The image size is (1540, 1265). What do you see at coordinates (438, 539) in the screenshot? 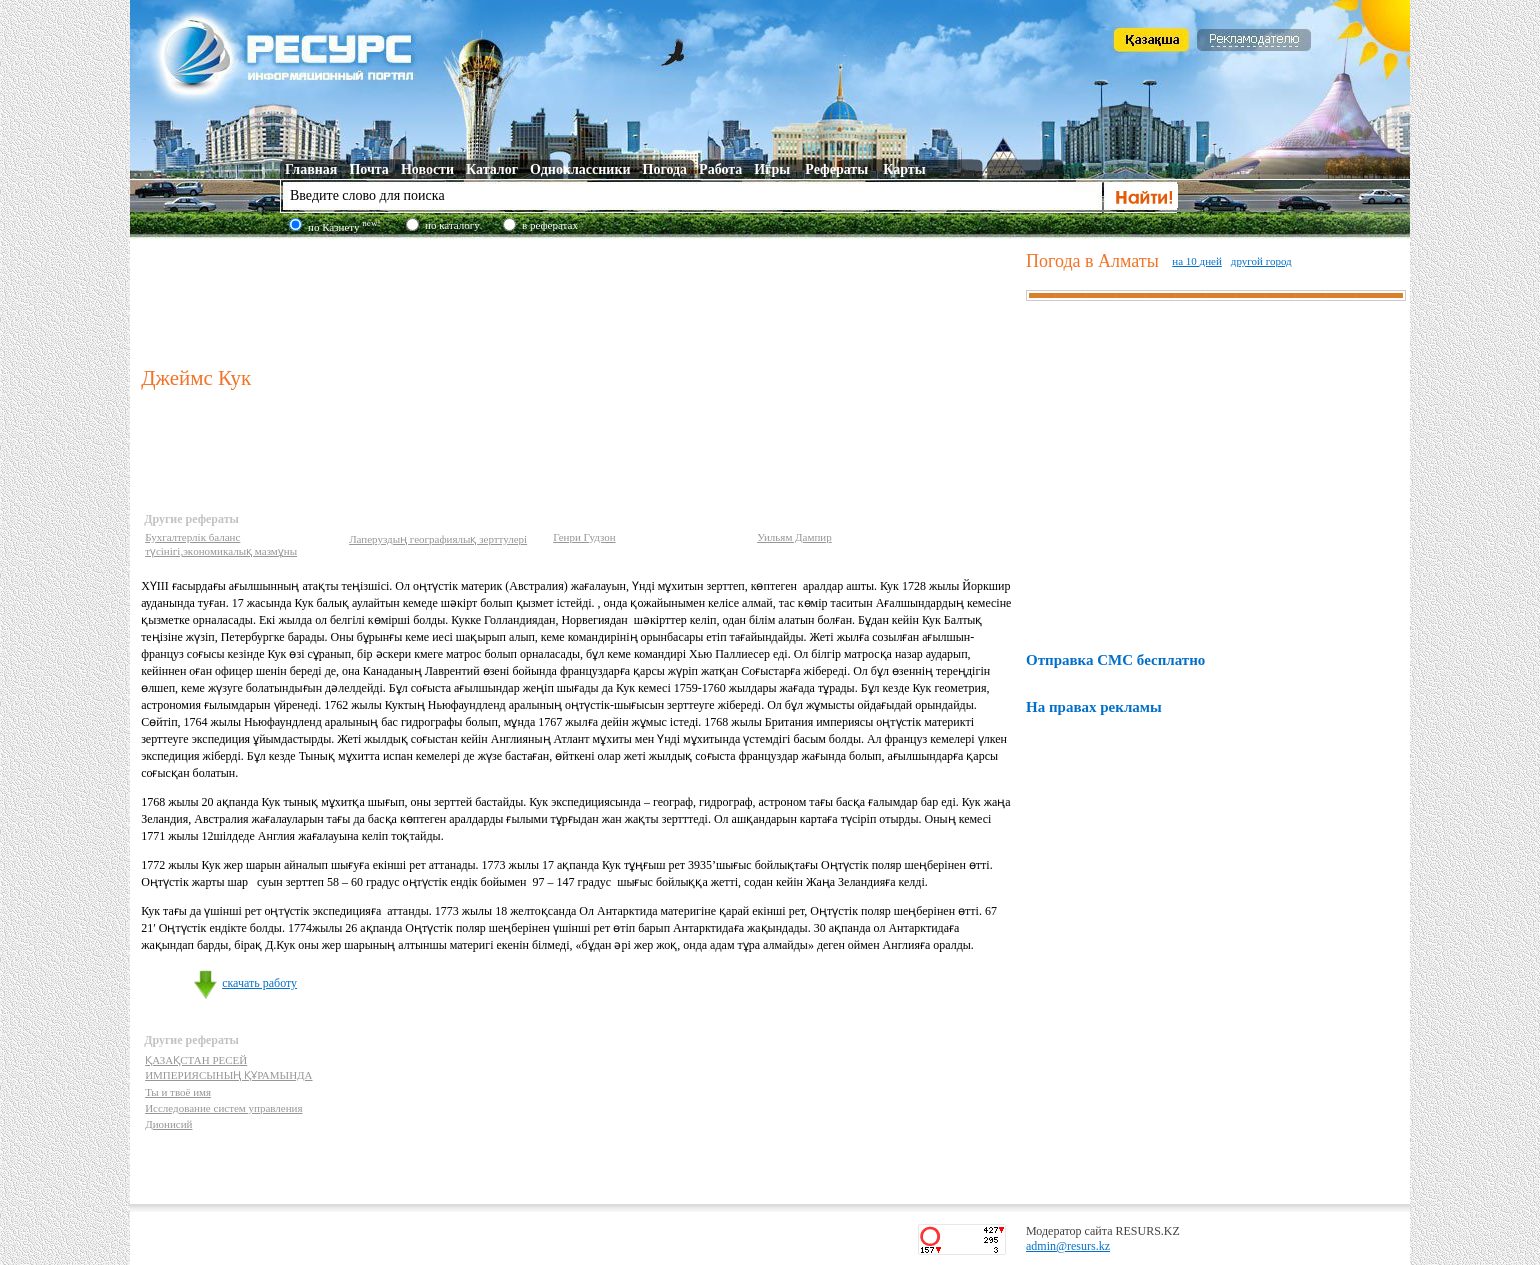
I see `Лаперуздың географиялық зерттулері` at bounding box center [438, 539].